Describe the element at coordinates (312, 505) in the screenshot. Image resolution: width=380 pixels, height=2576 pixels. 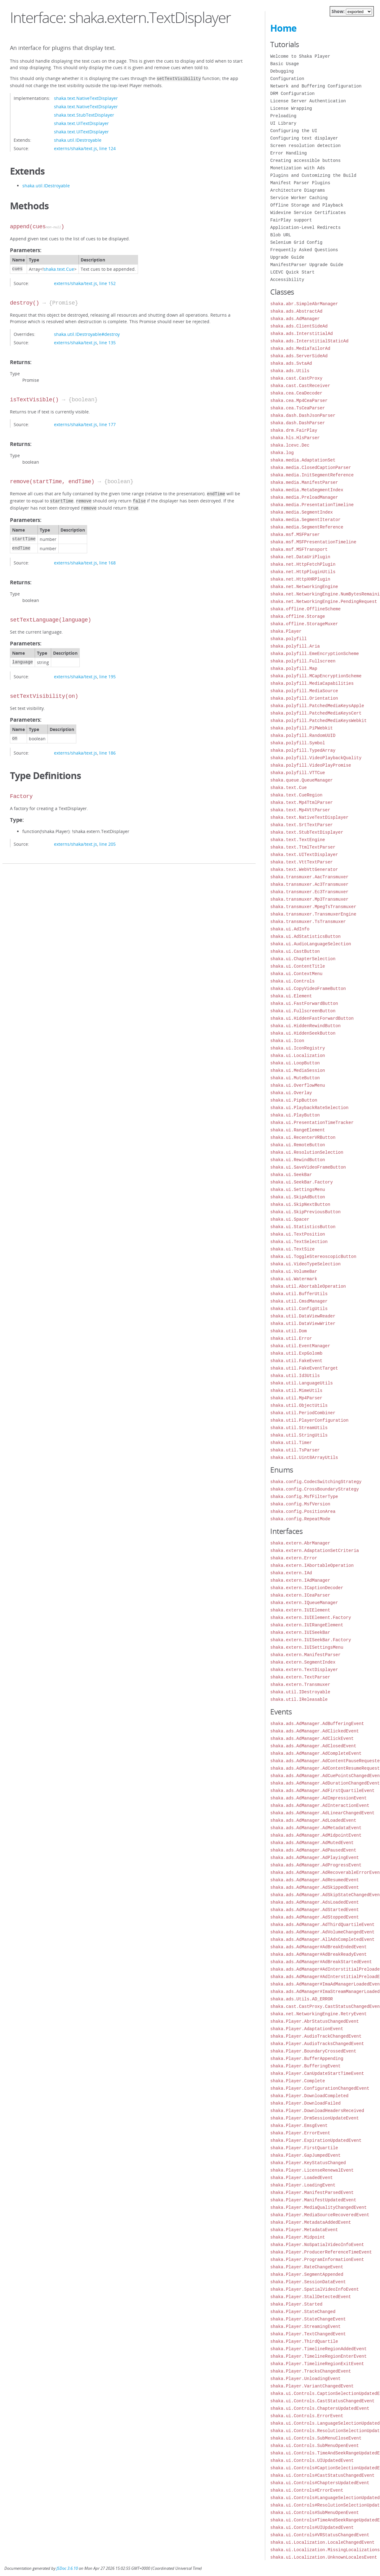
I see `shaka.media.PresentationTimeline` at that location.